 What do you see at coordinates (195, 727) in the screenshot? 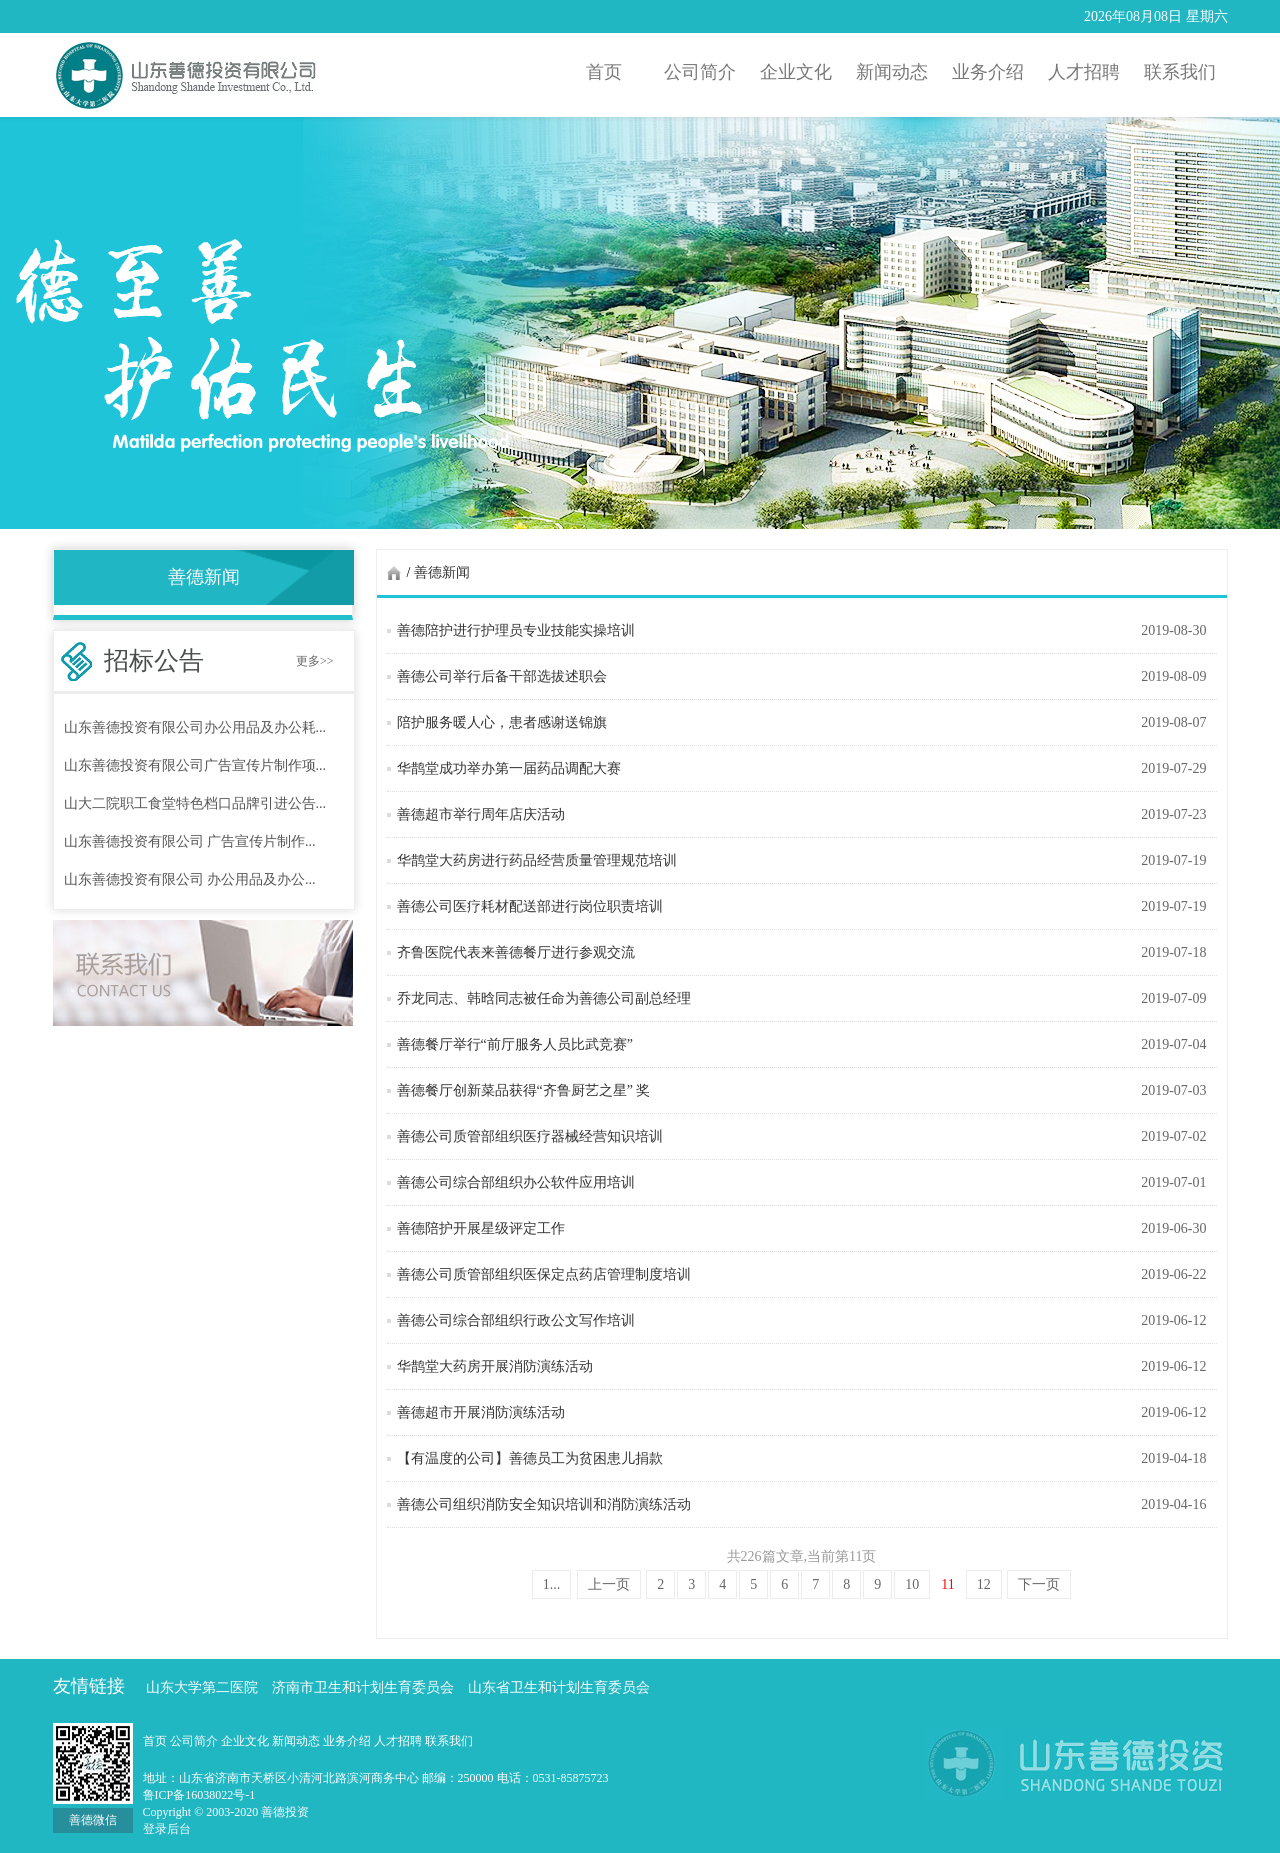
I see `山东善德投资有限公司办公用品及办公耗...` at bounding box center [195, 727].